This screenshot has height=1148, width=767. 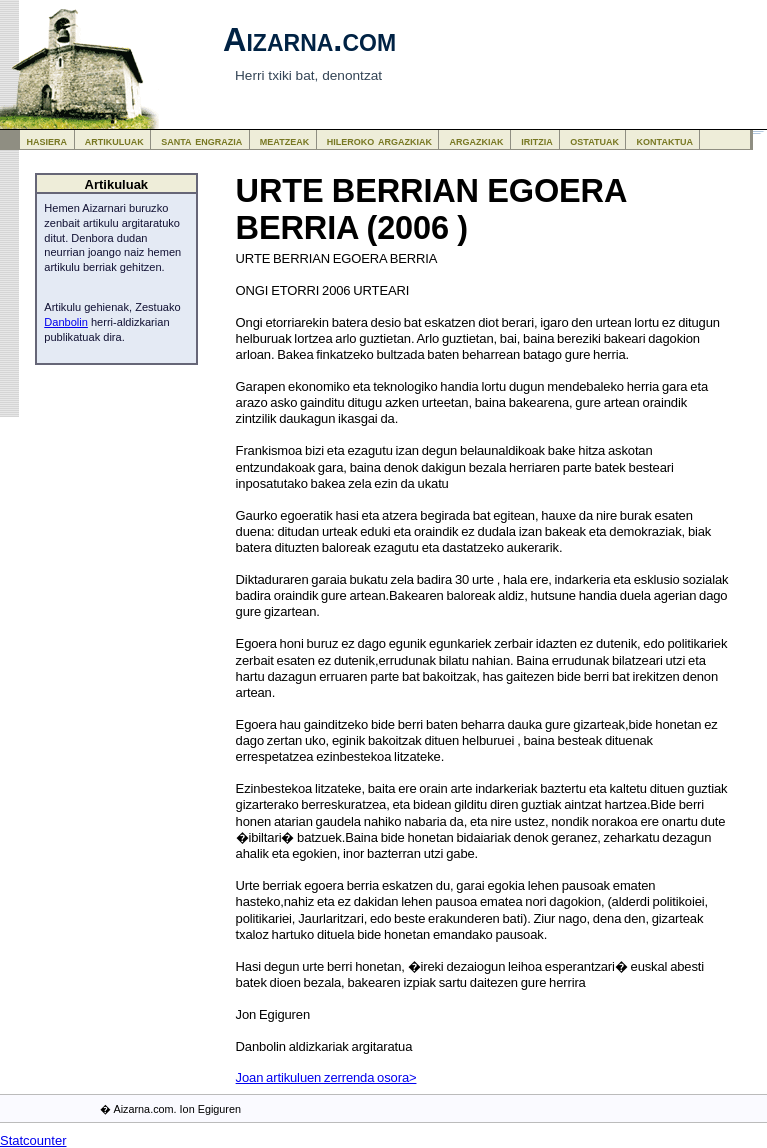 I want to click on hasiera, so click(x=47, y=140).